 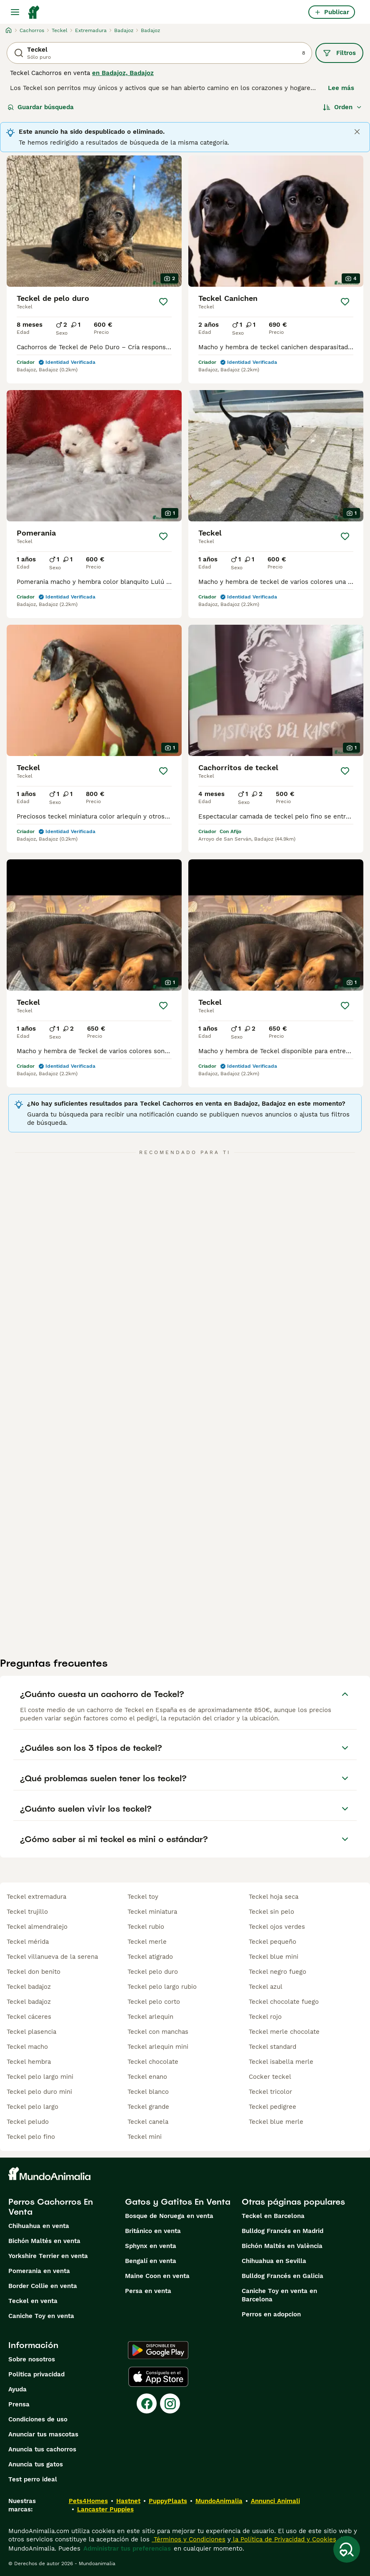 I want to click on teckel canela, so click(x=148, y=2121).